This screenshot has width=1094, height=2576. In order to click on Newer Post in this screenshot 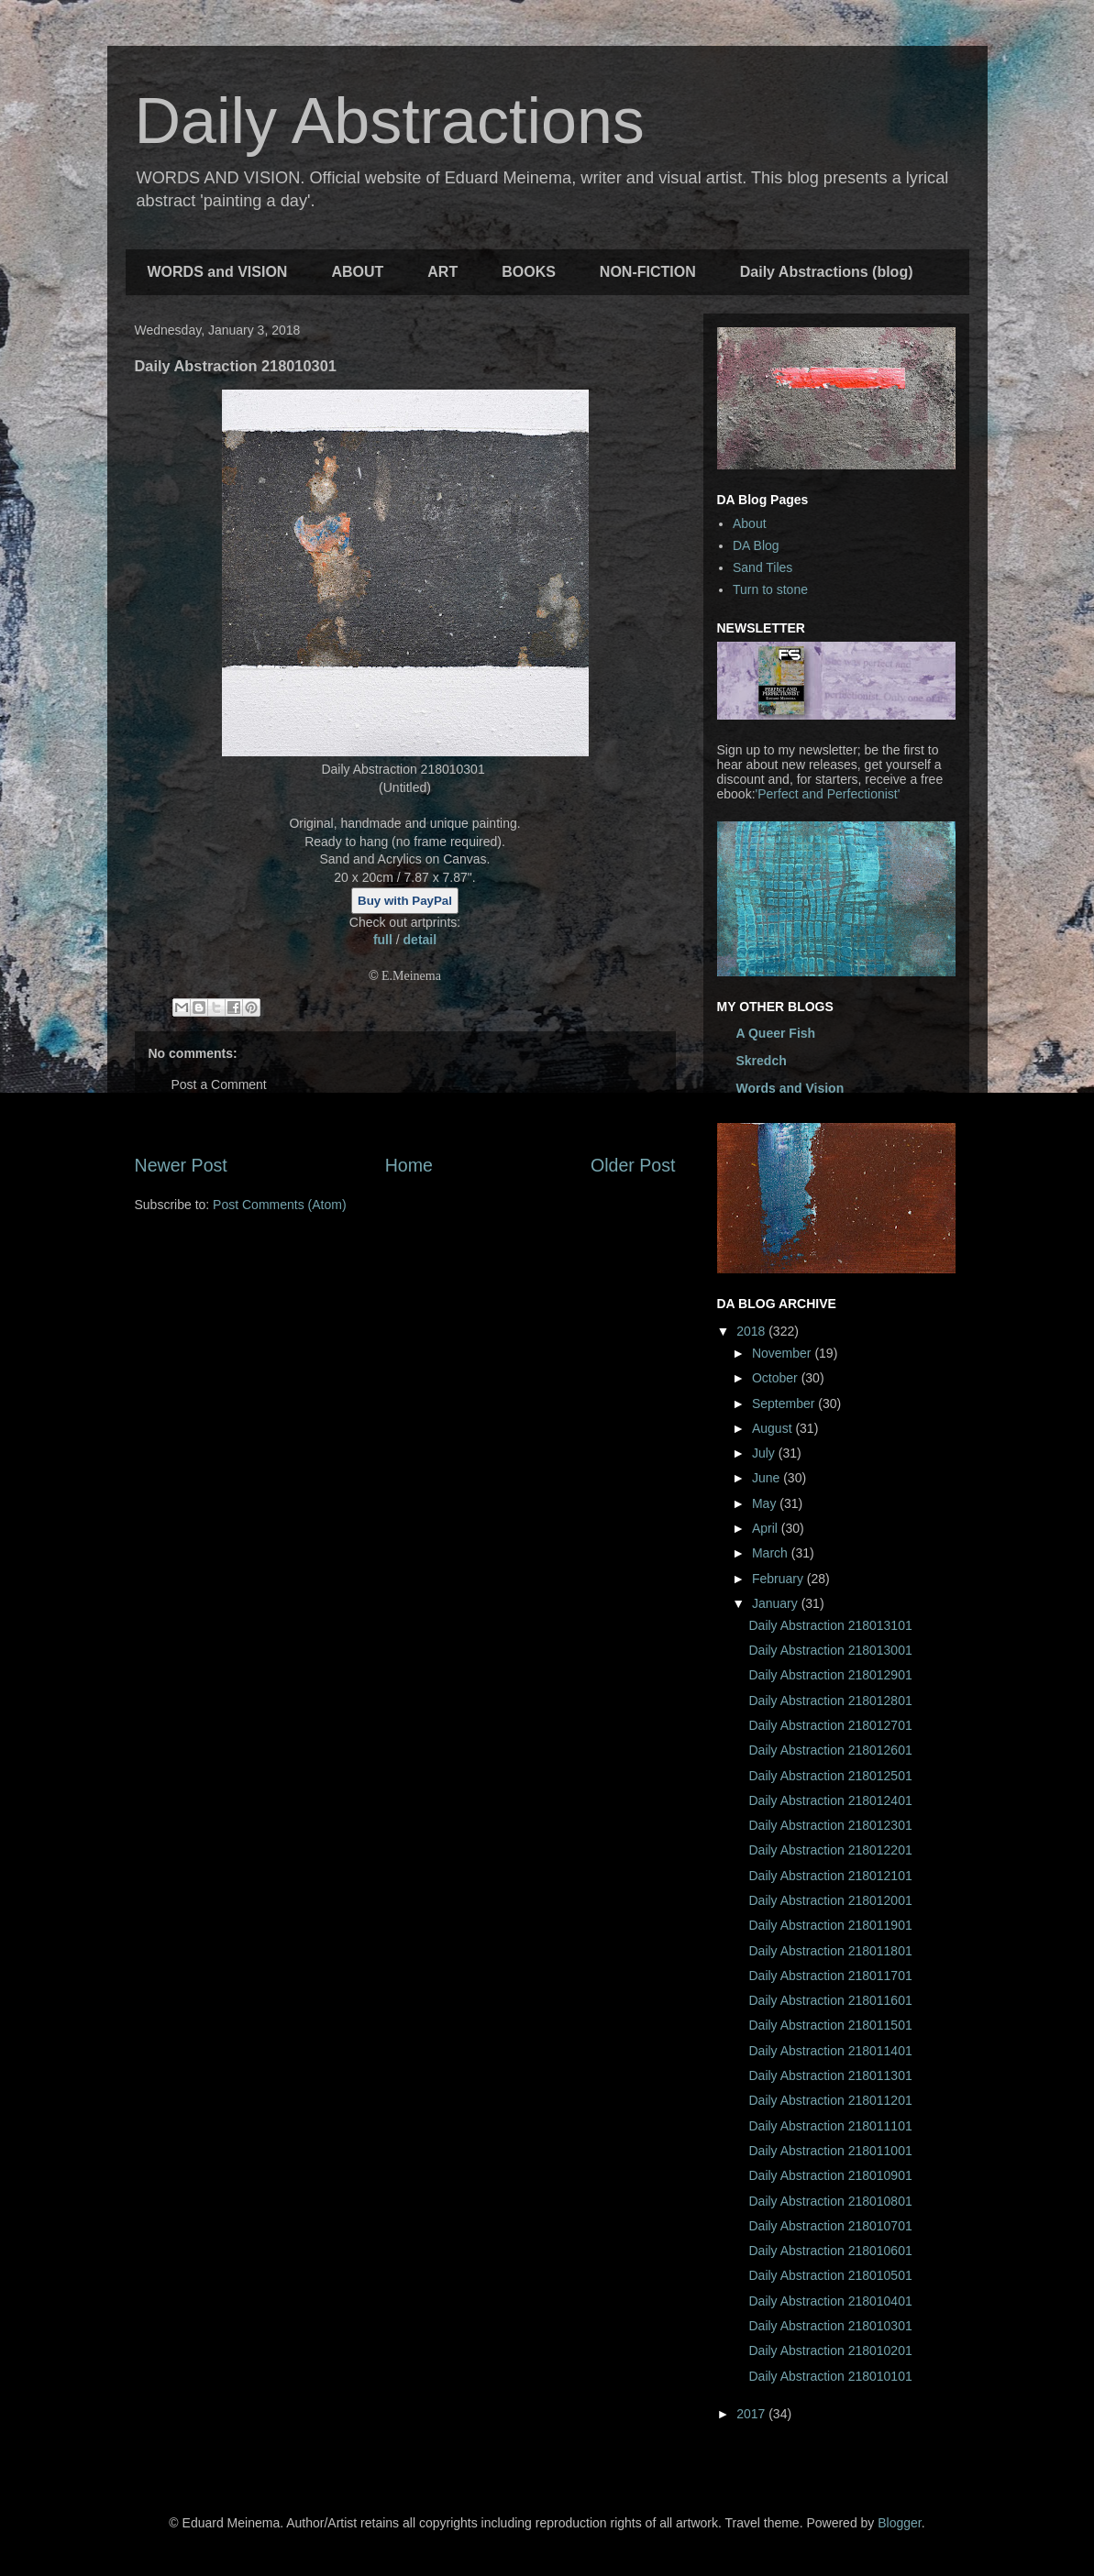, I will do `click(181, 1165)`.